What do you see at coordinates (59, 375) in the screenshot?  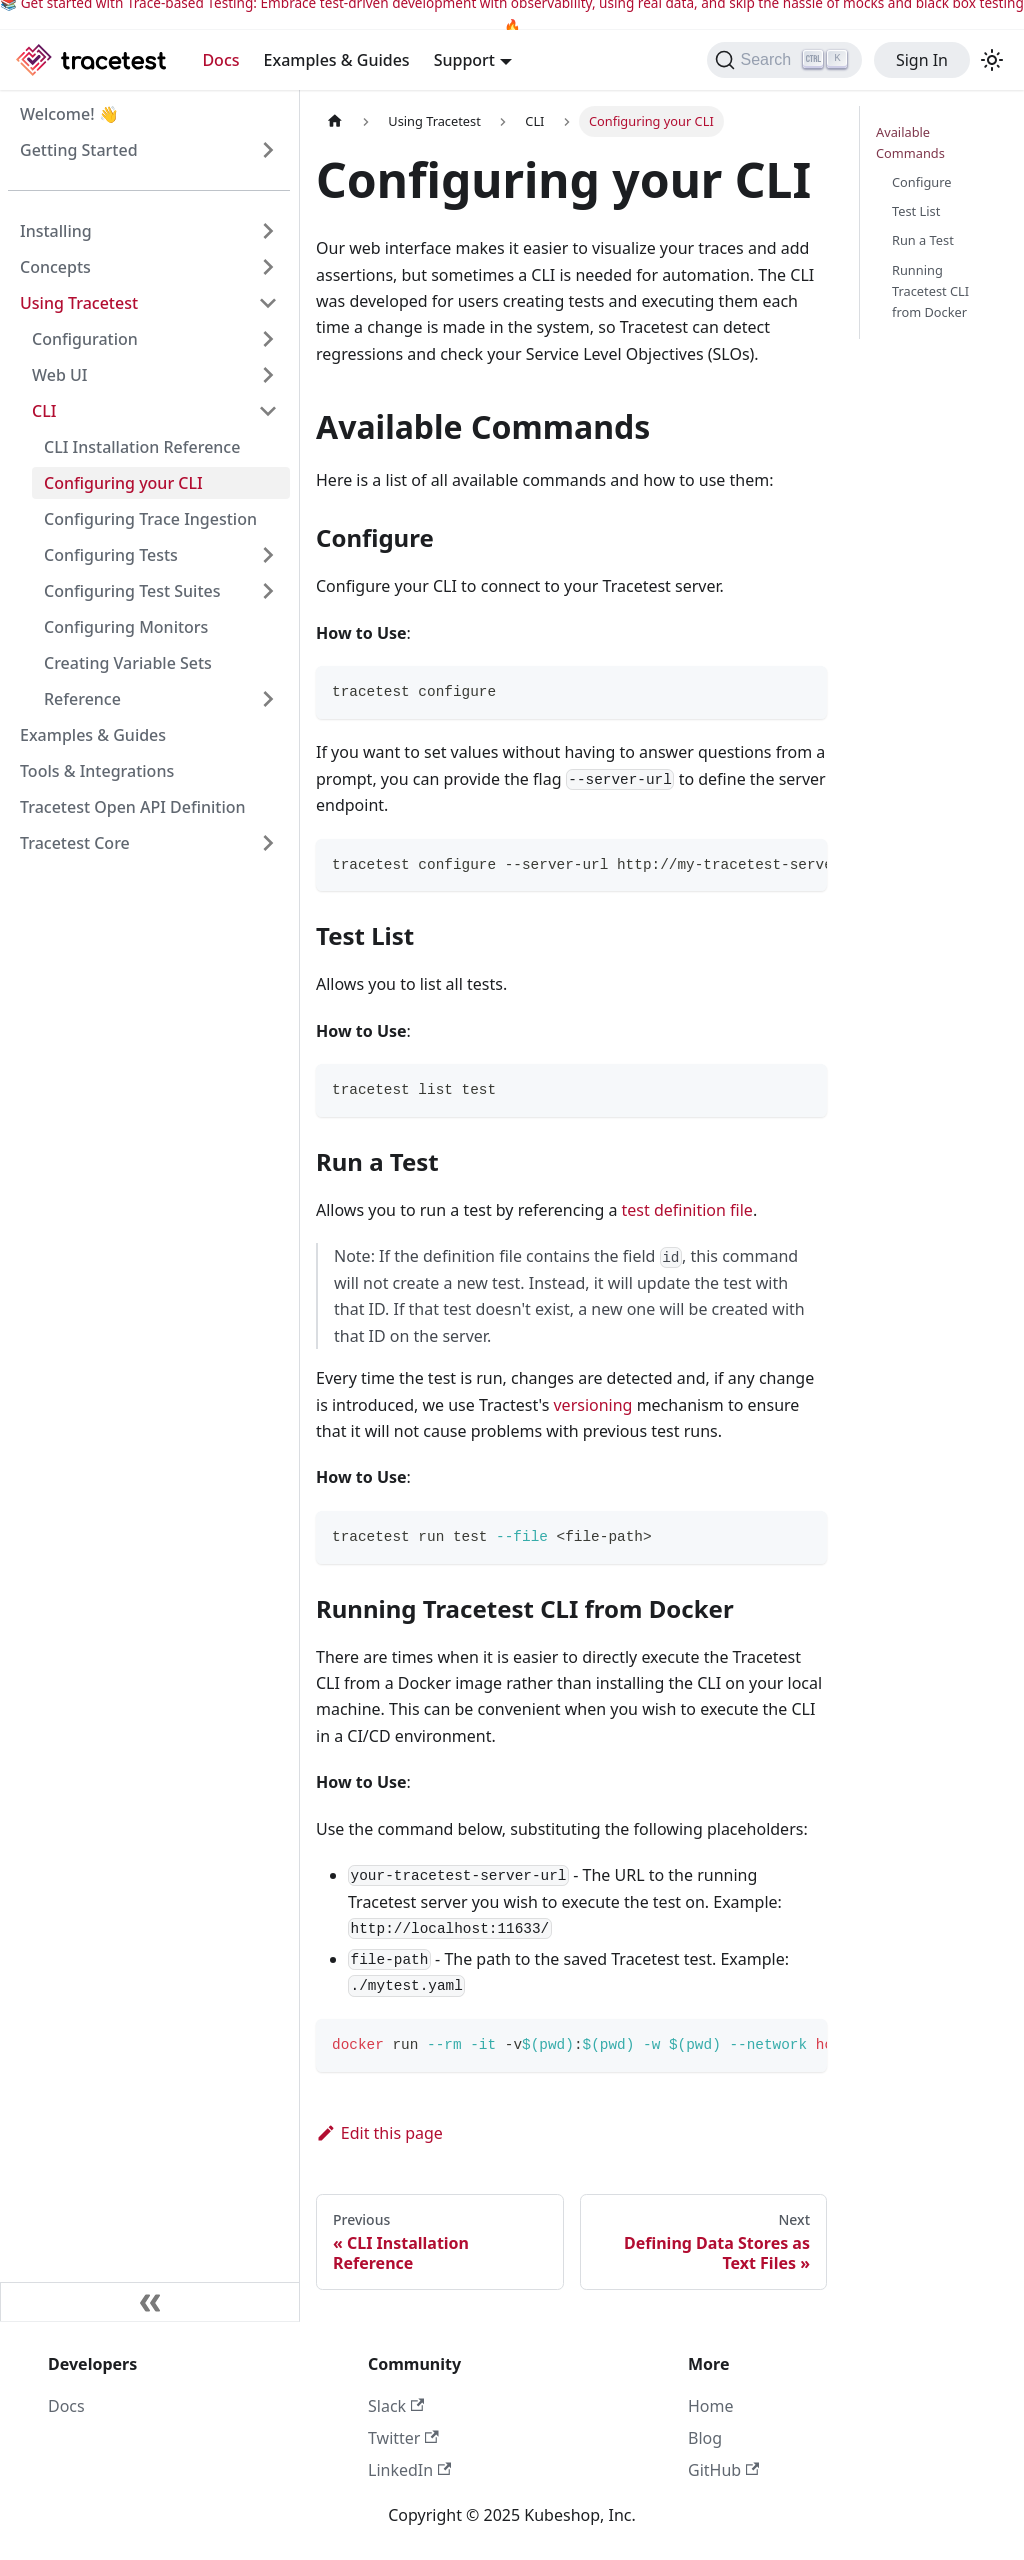 I see `Web UI` at bounding box center [59, 375].